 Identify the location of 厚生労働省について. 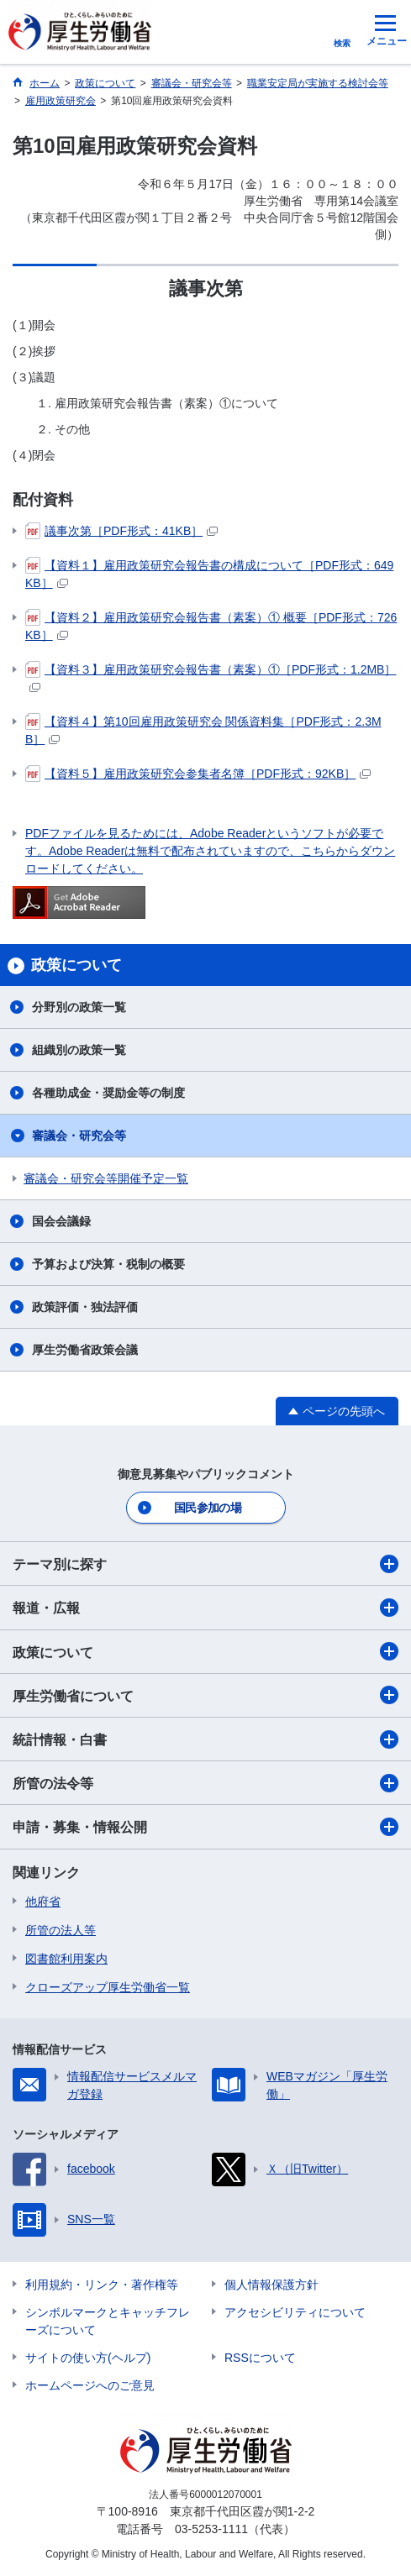
(205, 1695).